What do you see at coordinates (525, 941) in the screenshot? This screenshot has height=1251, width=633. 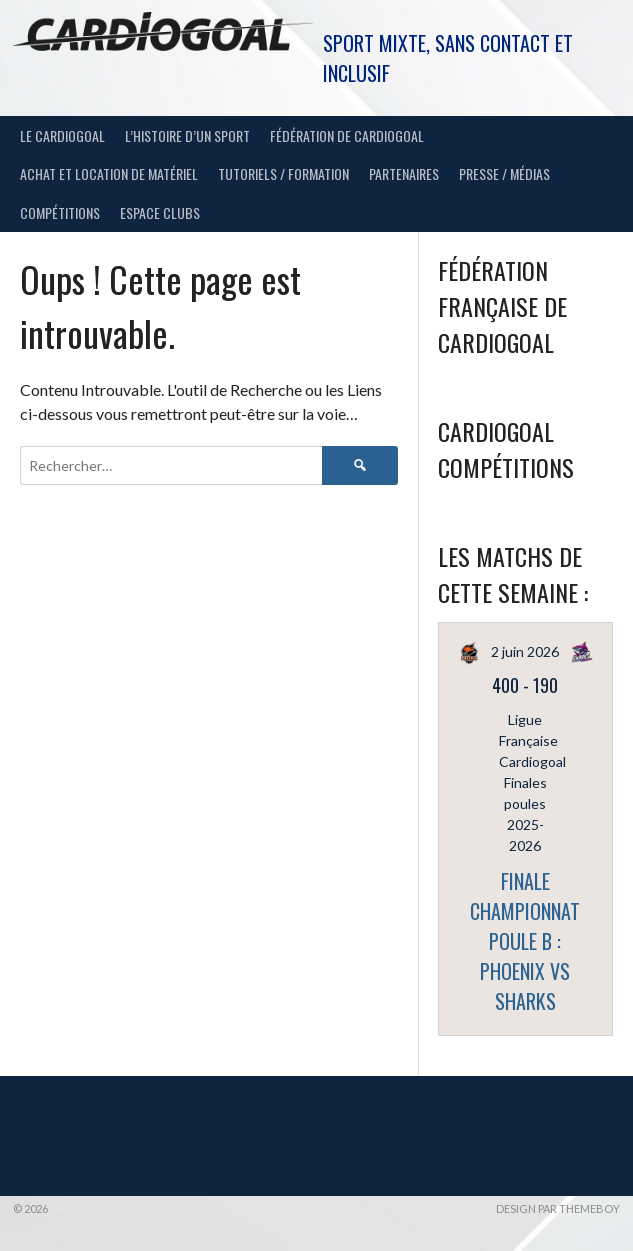 I see `FINALE CHAMPIONNAT POULE B : PHOENIX vs SHARKS` at bounding box center [525, 941].